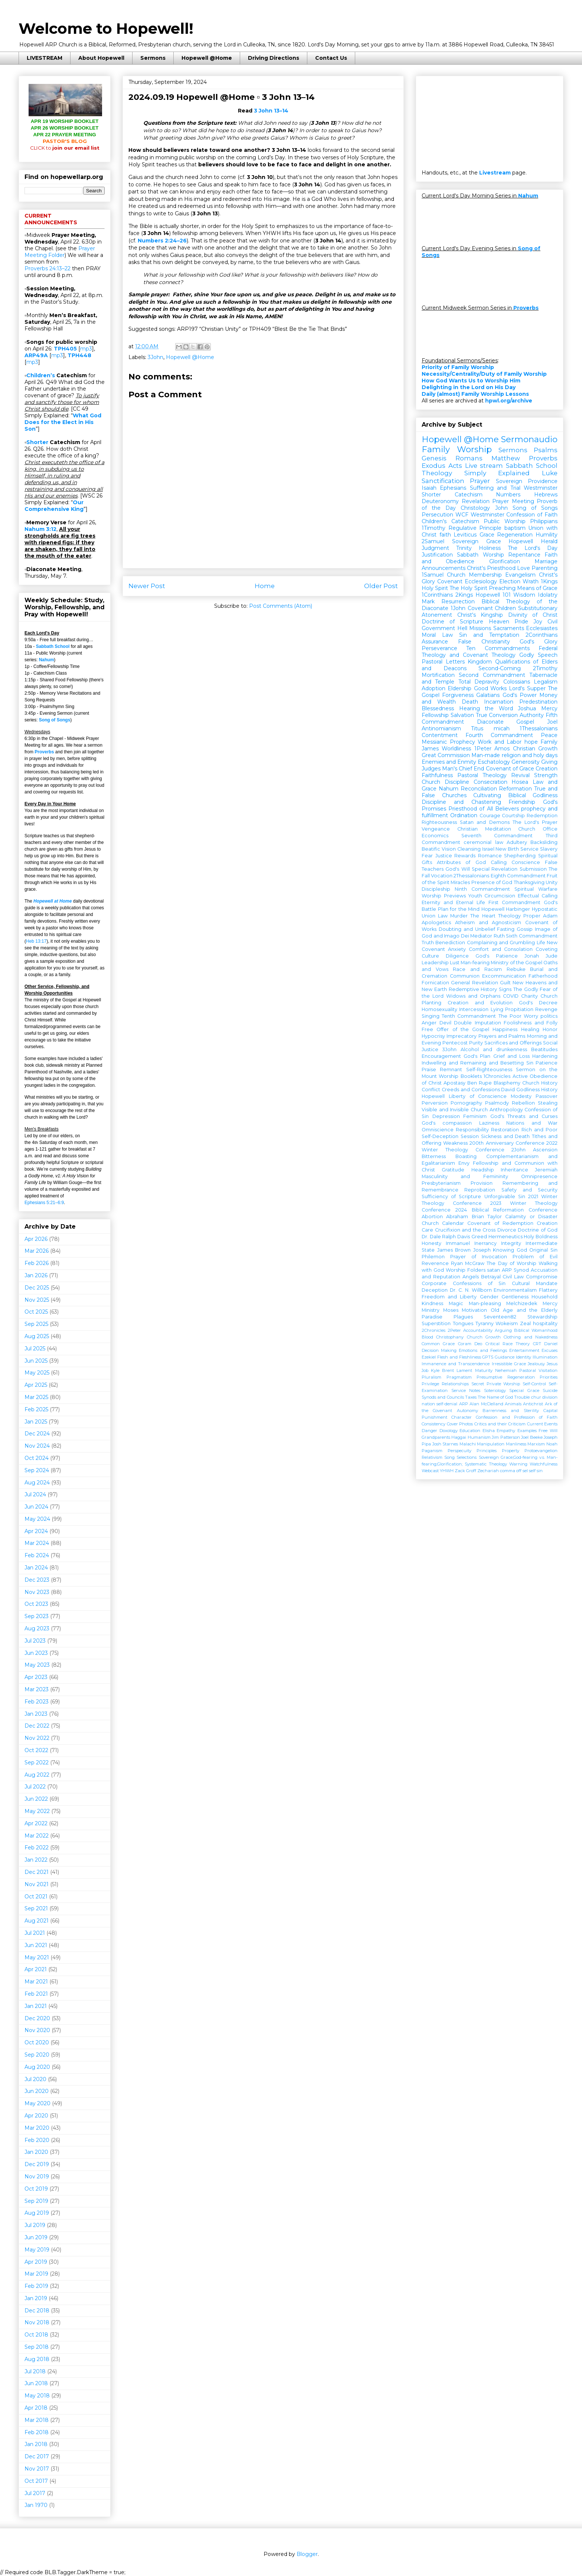 Image resolution: width=582 pixels, height=2576 pixels. What do you see at coordinates (463, 1403) in the screenshot?
I see `ARP` at bounding box center [463, 1403].